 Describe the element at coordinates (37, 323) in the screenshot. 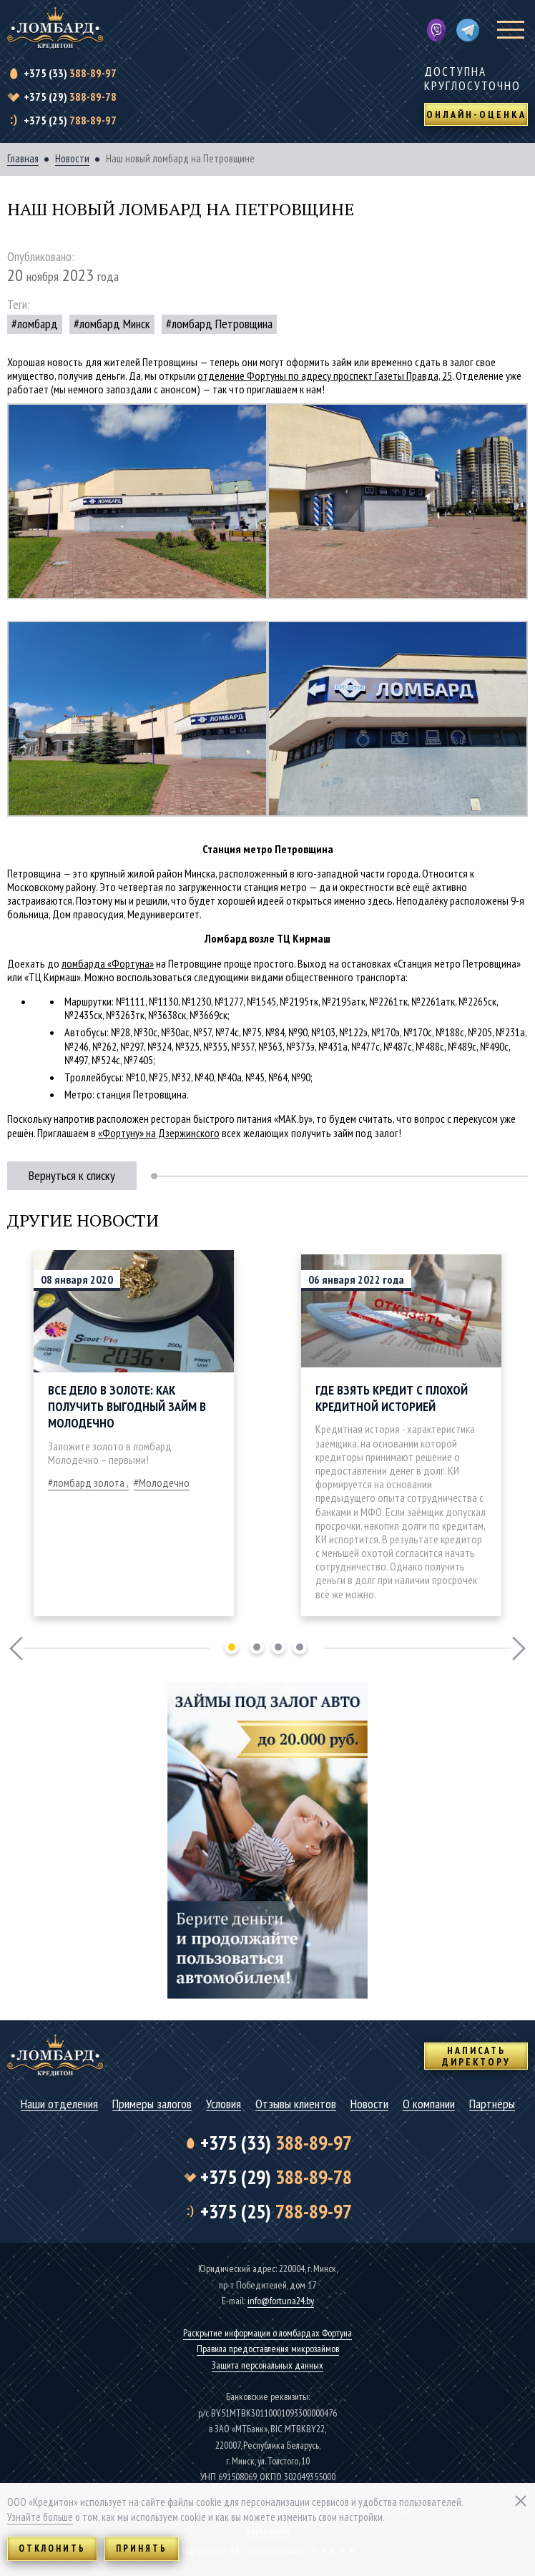

I see `ломбард` at that location.